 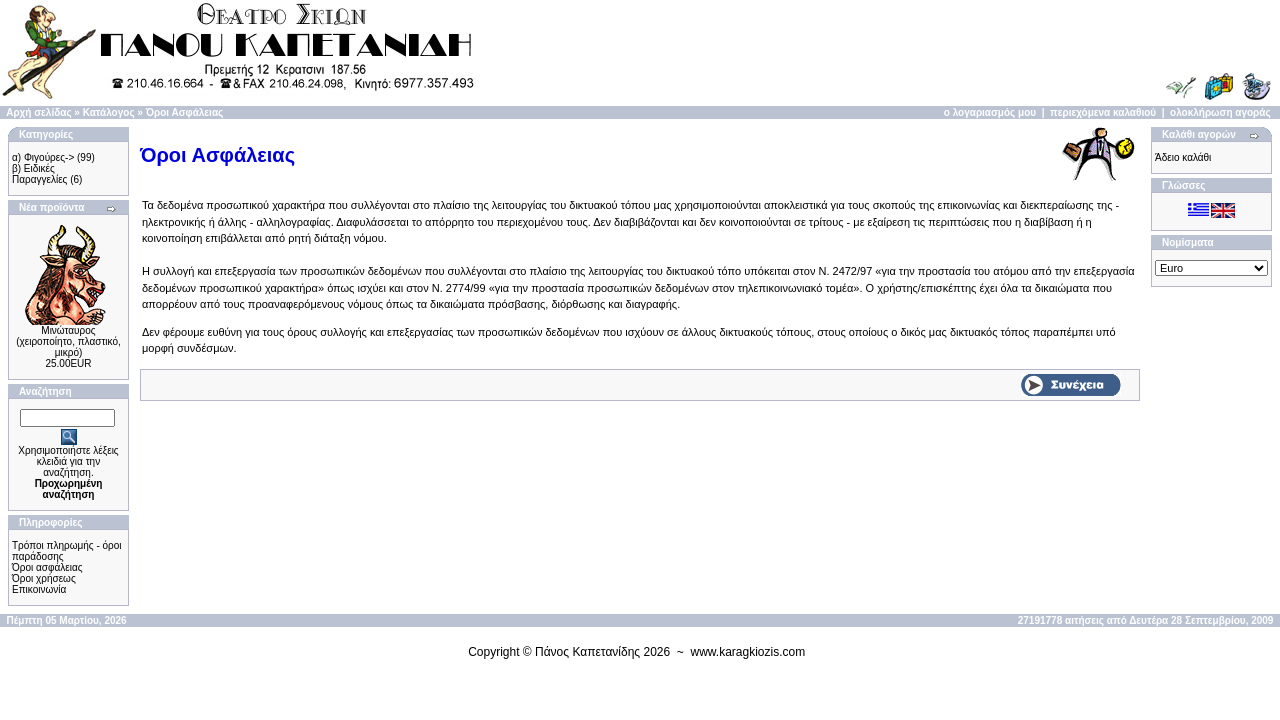 What do you see at coordinates (44, 578) in the screenshot?
I see `Όροι χρήσεως` at bounding box center [44, 578].